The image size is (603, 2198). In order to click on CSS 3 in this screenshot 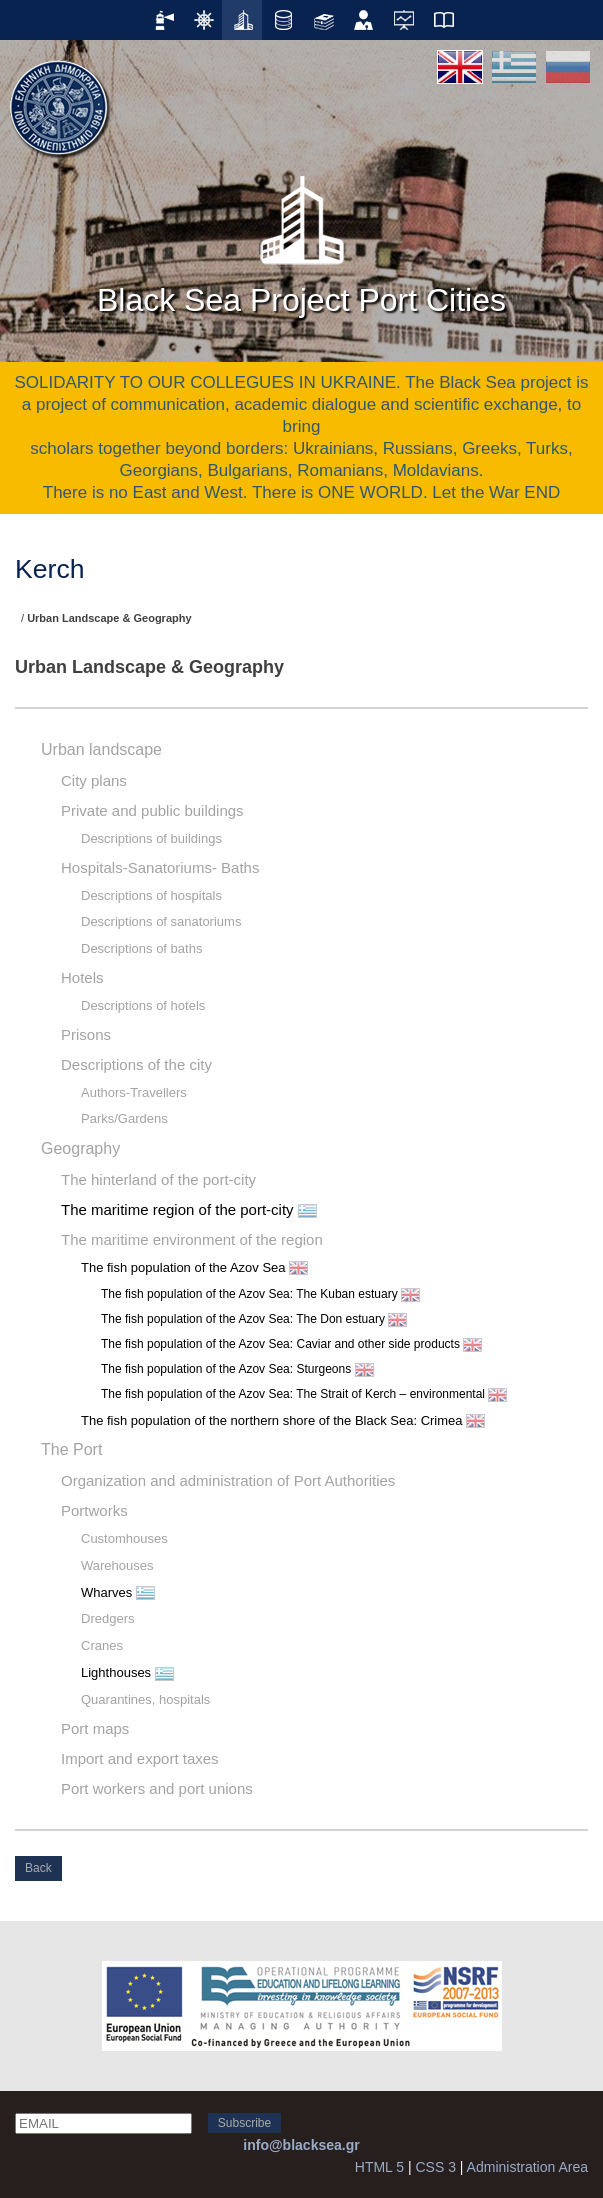, I will do `click(435, 2167)`.